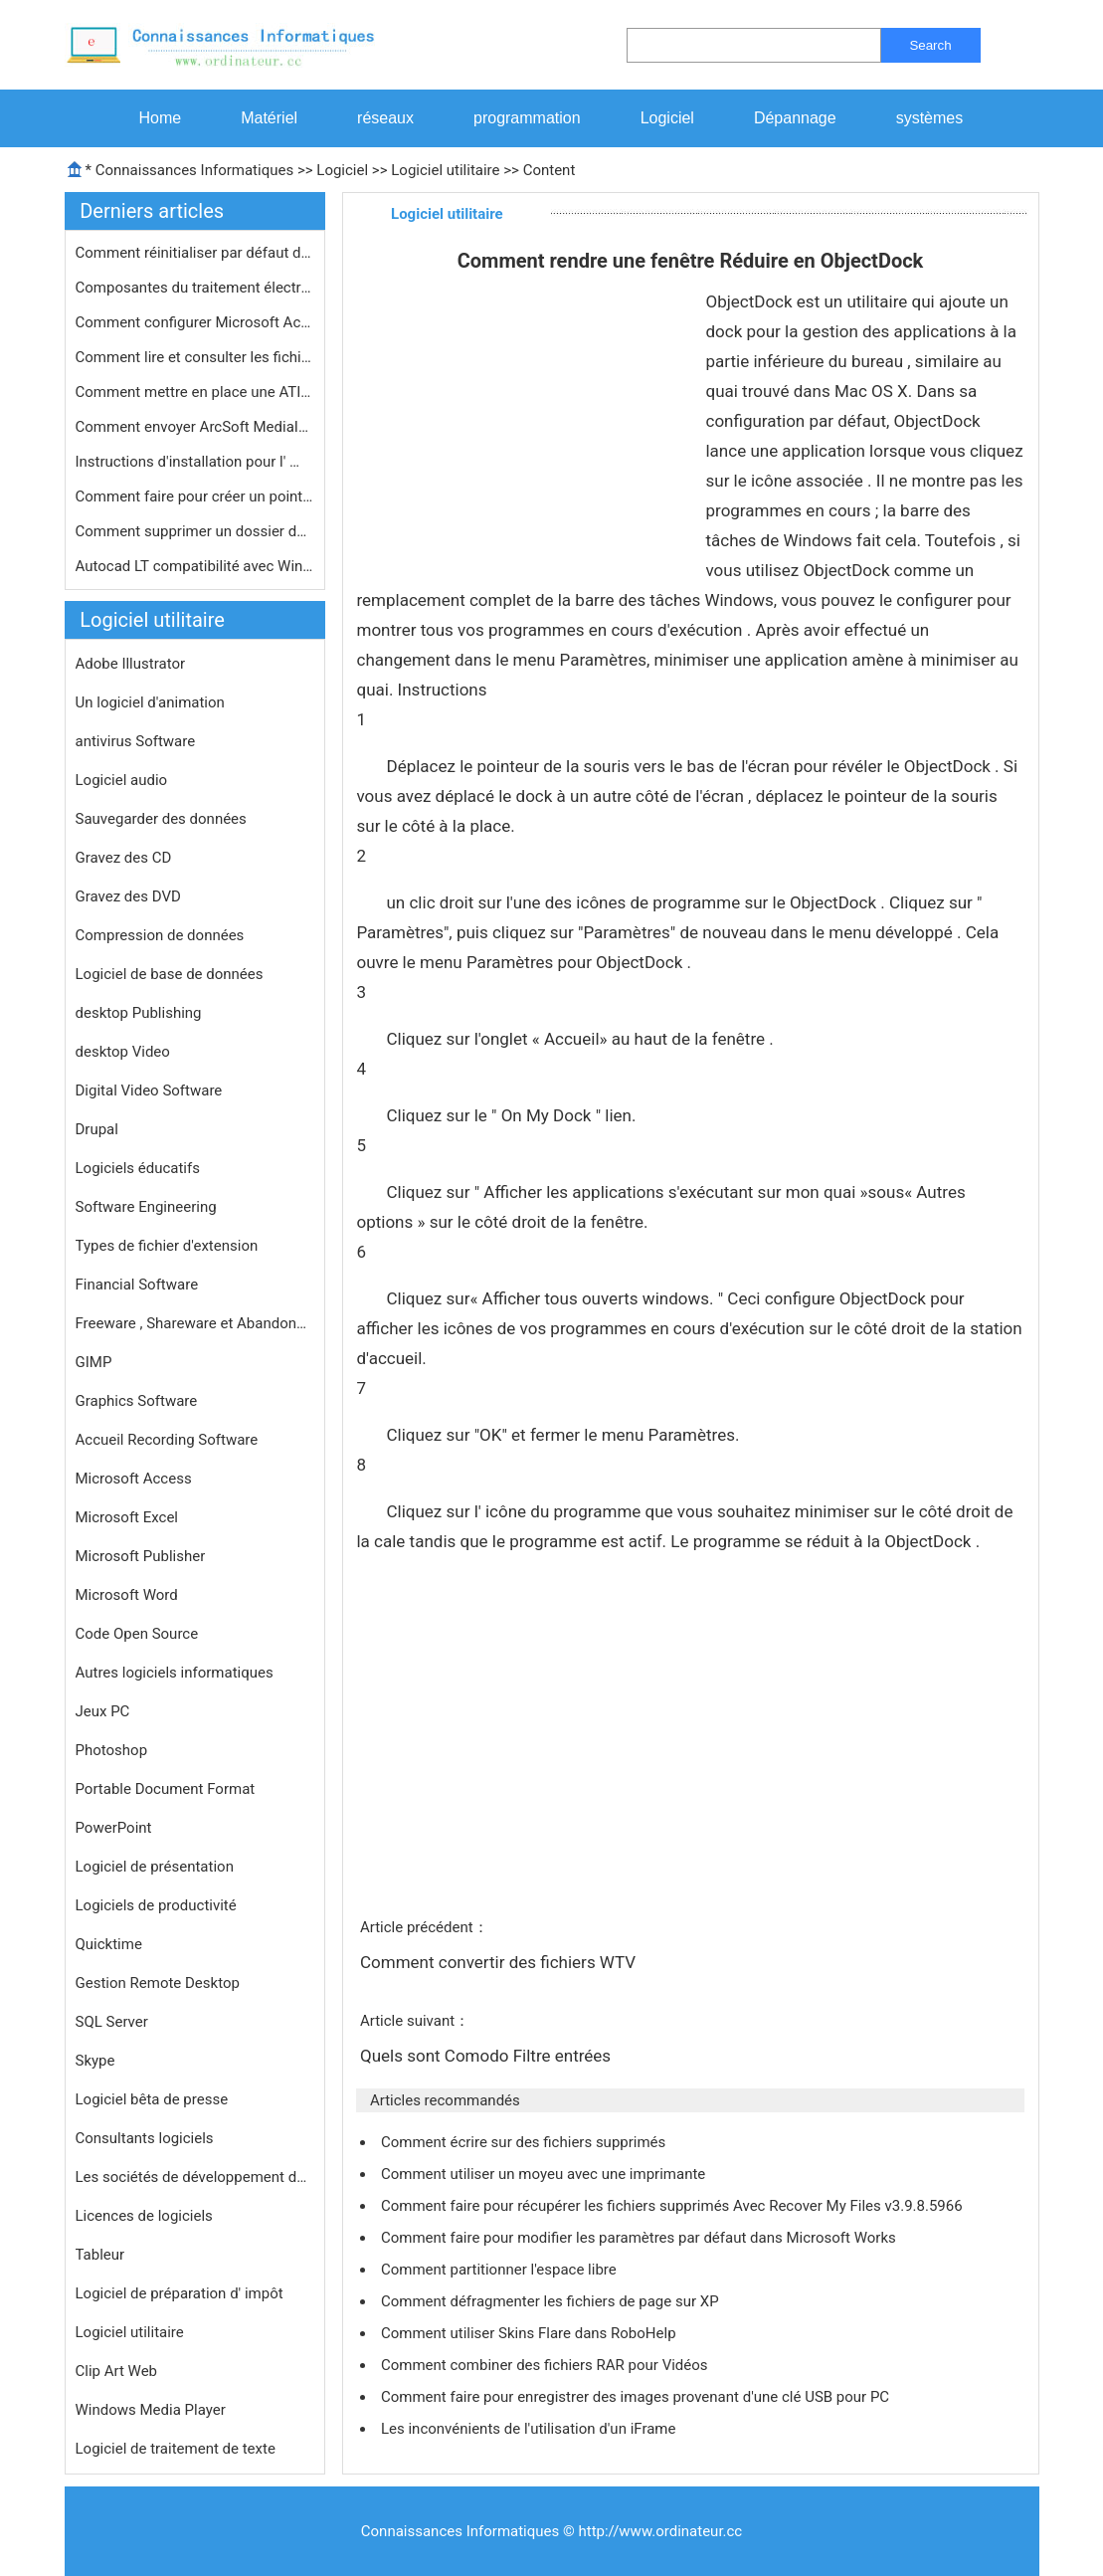  I want to click on Comment supprimer un dossier de la c…, so click(195, 531).